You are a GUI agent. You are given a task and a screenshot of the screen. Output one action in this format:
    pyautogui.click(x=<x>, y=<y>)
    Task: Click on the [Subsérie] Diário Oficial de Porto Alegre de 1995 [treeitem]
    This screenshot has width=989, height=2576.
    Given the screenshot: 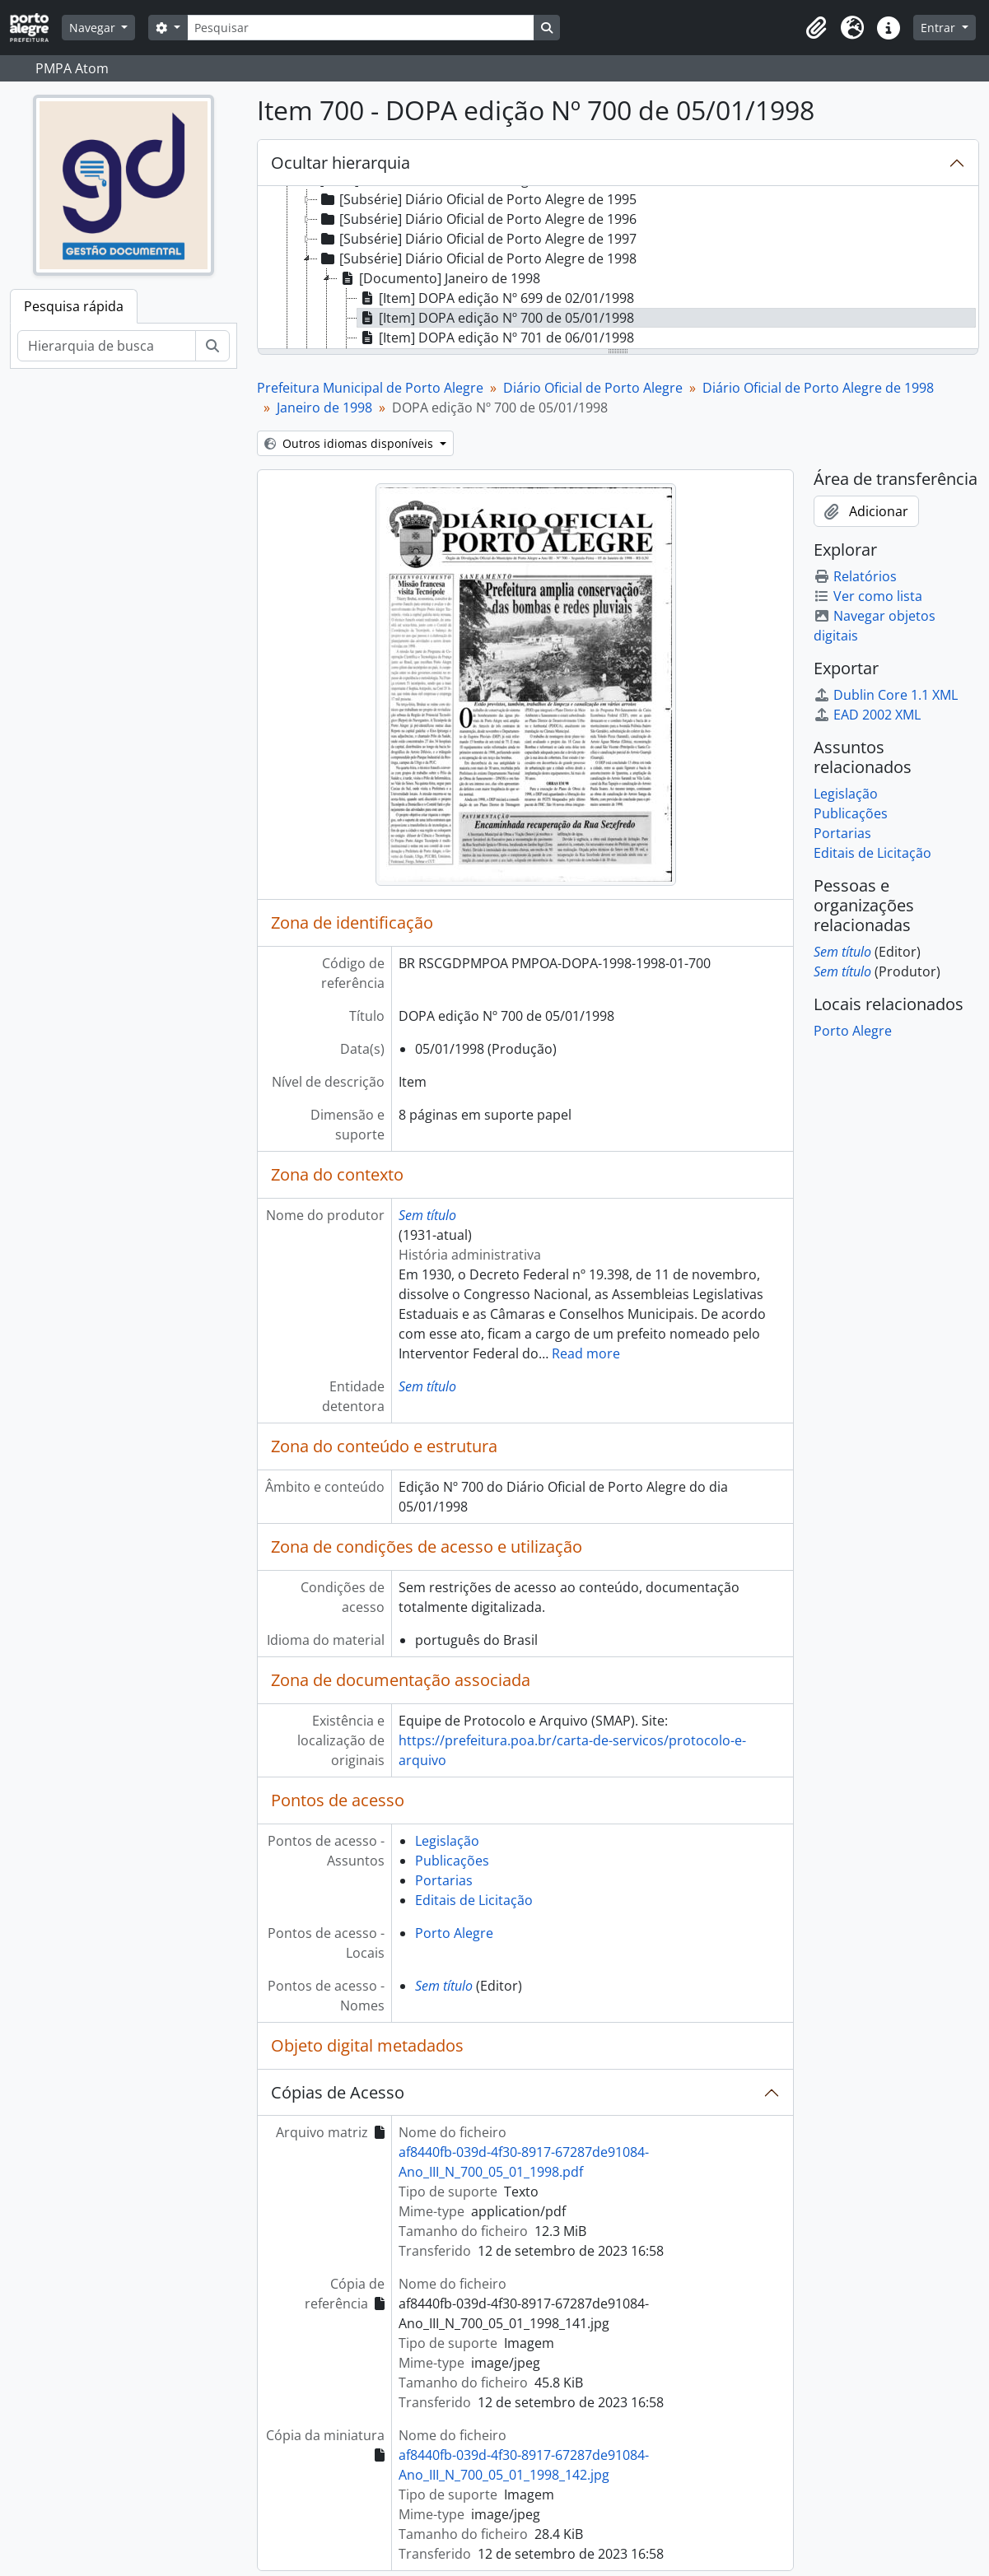 What is the action you would take?
    pyautogui.click(x=477, y=199)
    